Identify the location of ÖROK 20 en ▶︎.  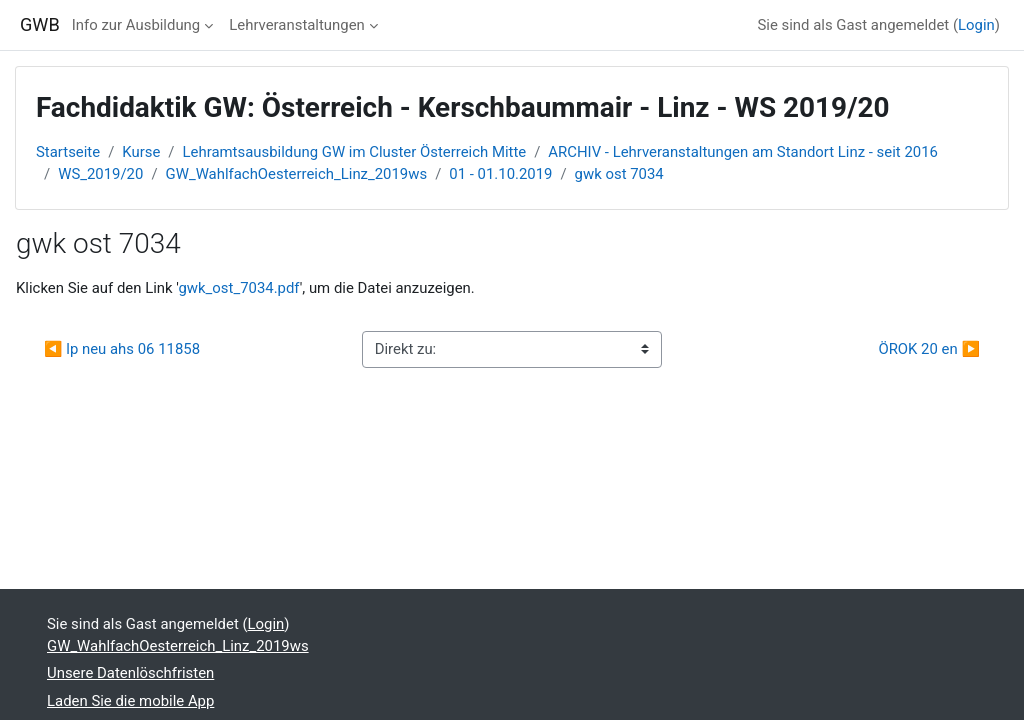
(929, 349).